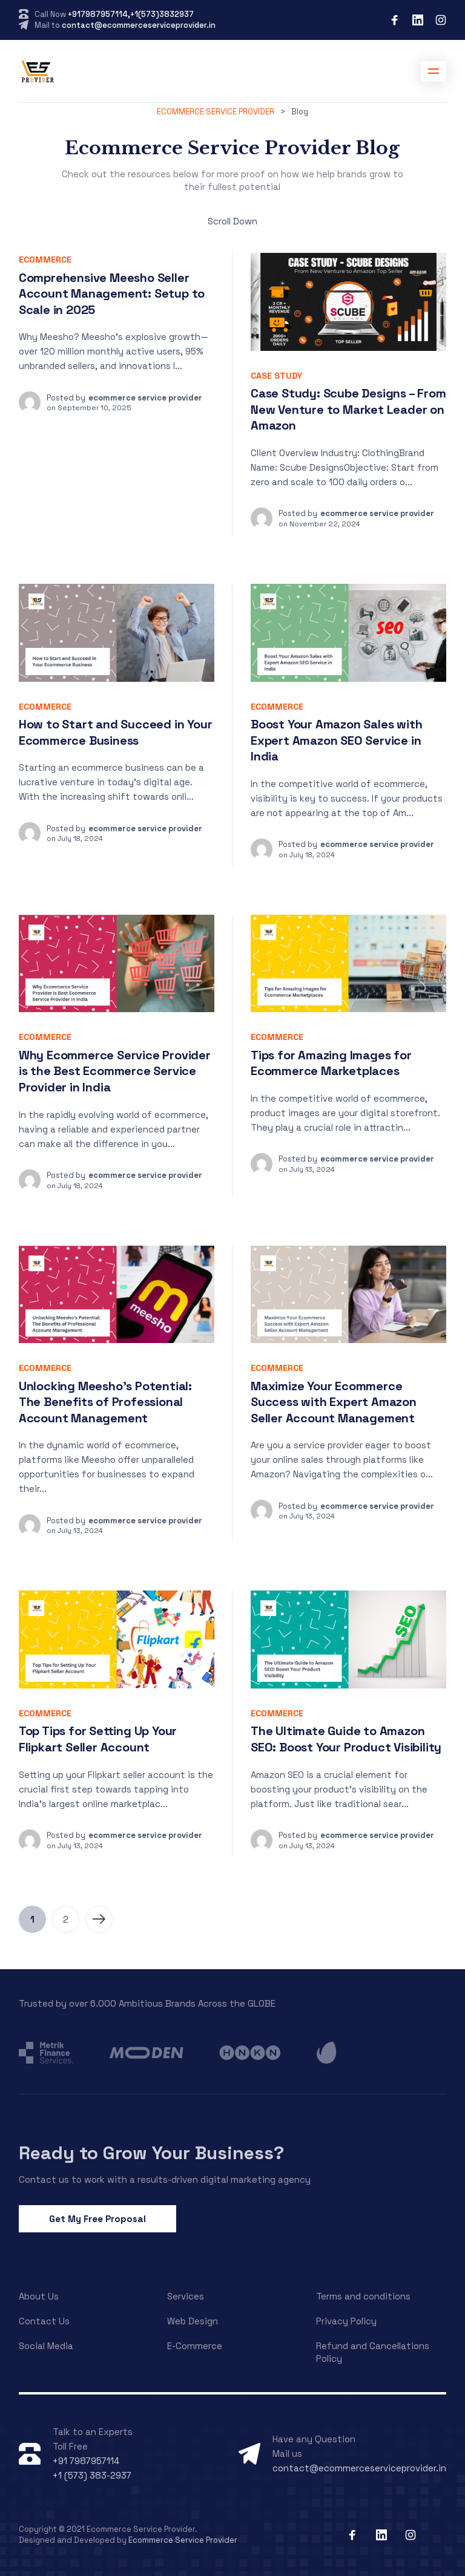  I want to click on Case Study: Scube Designs – From New Venture to Market Leader on Amazon, so click(348, 409).